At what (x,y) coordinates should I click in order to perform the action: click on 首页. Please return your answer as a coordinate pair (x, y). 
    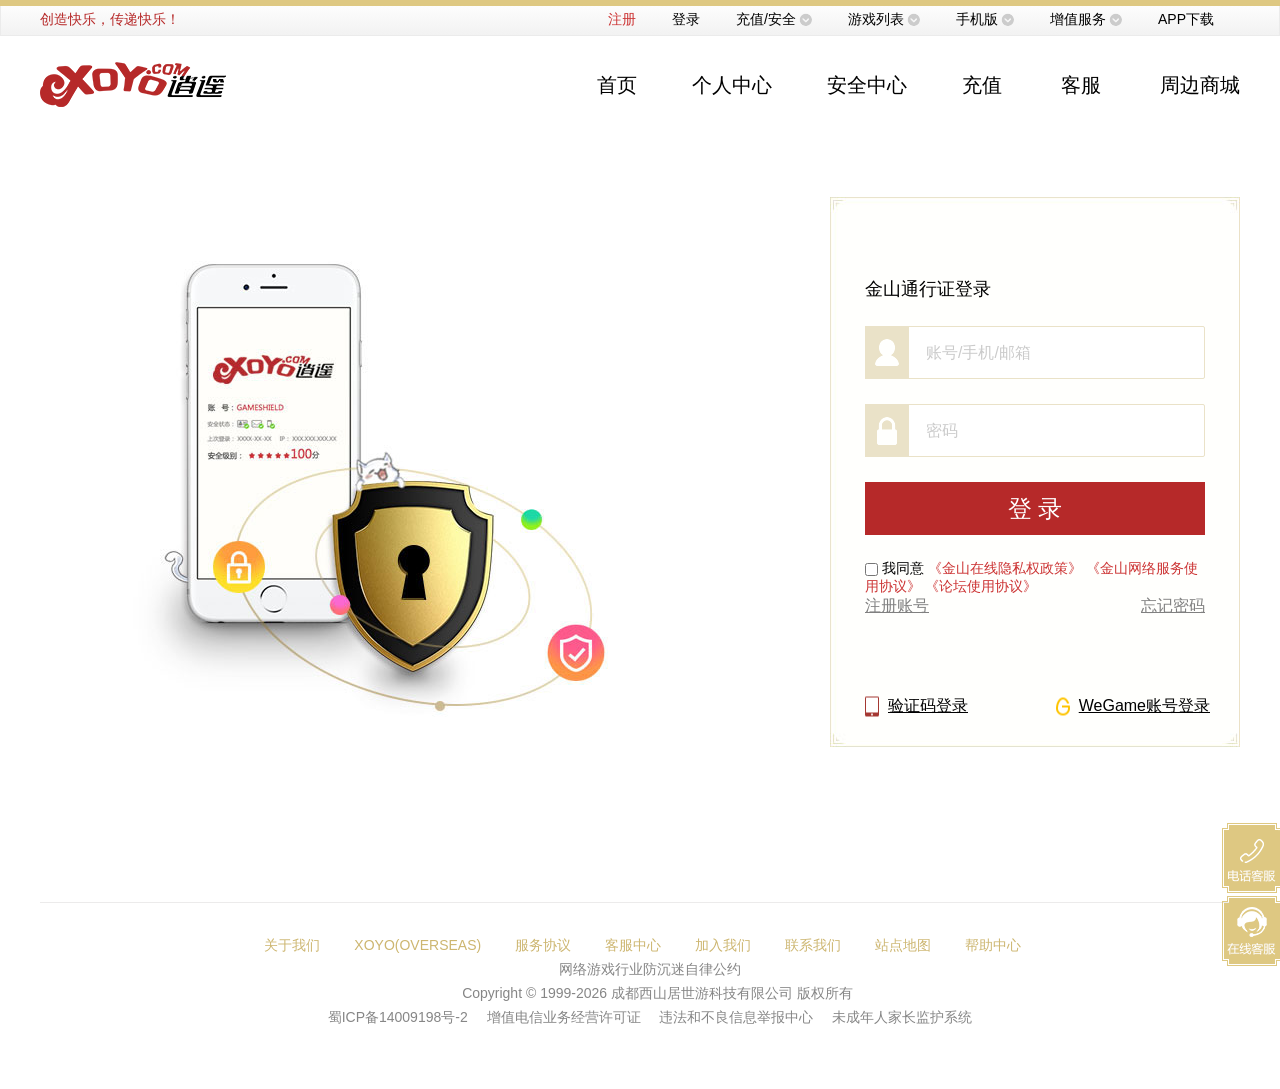
    Looking at the image, I should click on (617, 85).